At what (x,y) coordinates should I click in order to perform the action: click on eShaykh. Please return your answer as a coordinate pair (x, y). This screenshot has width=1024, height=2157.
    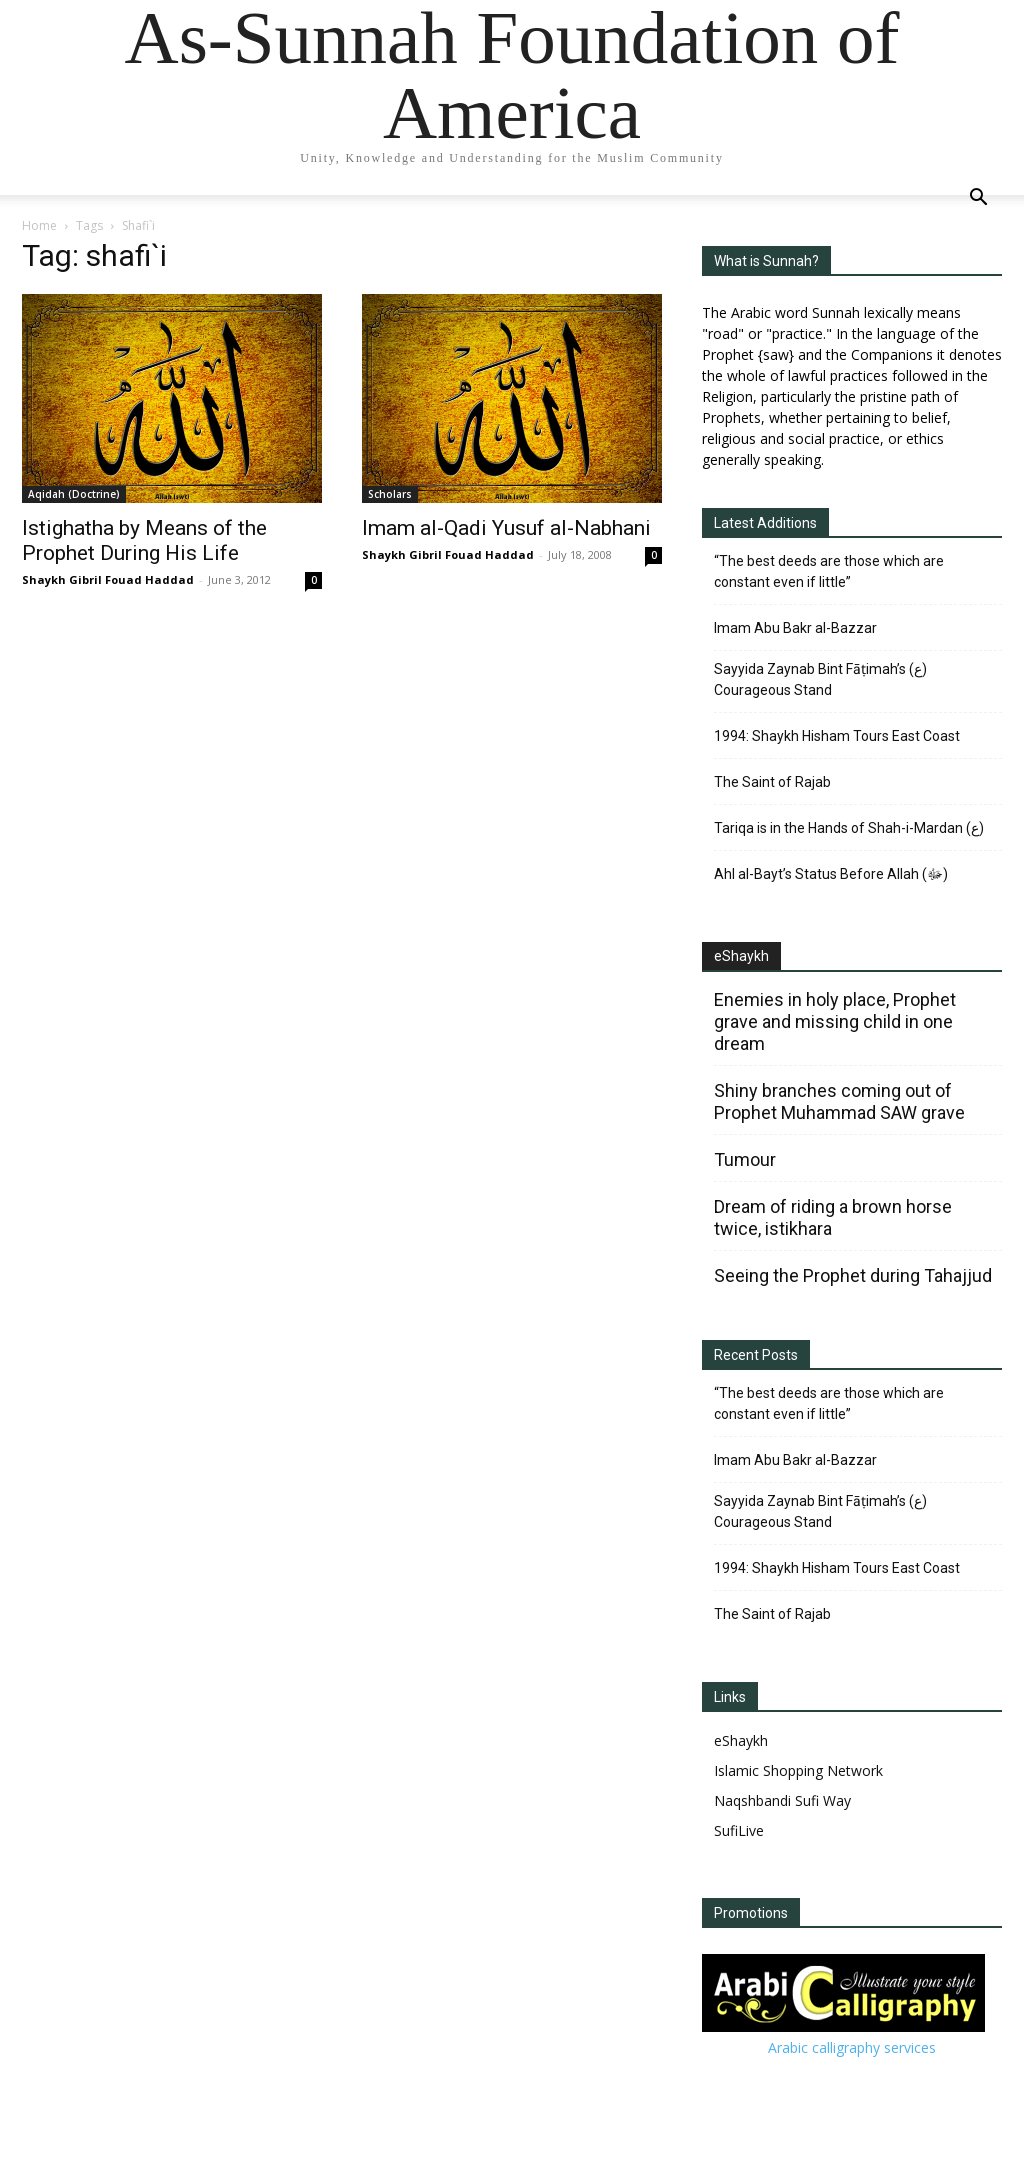
    Looking at the image, I should click on (741, 956).